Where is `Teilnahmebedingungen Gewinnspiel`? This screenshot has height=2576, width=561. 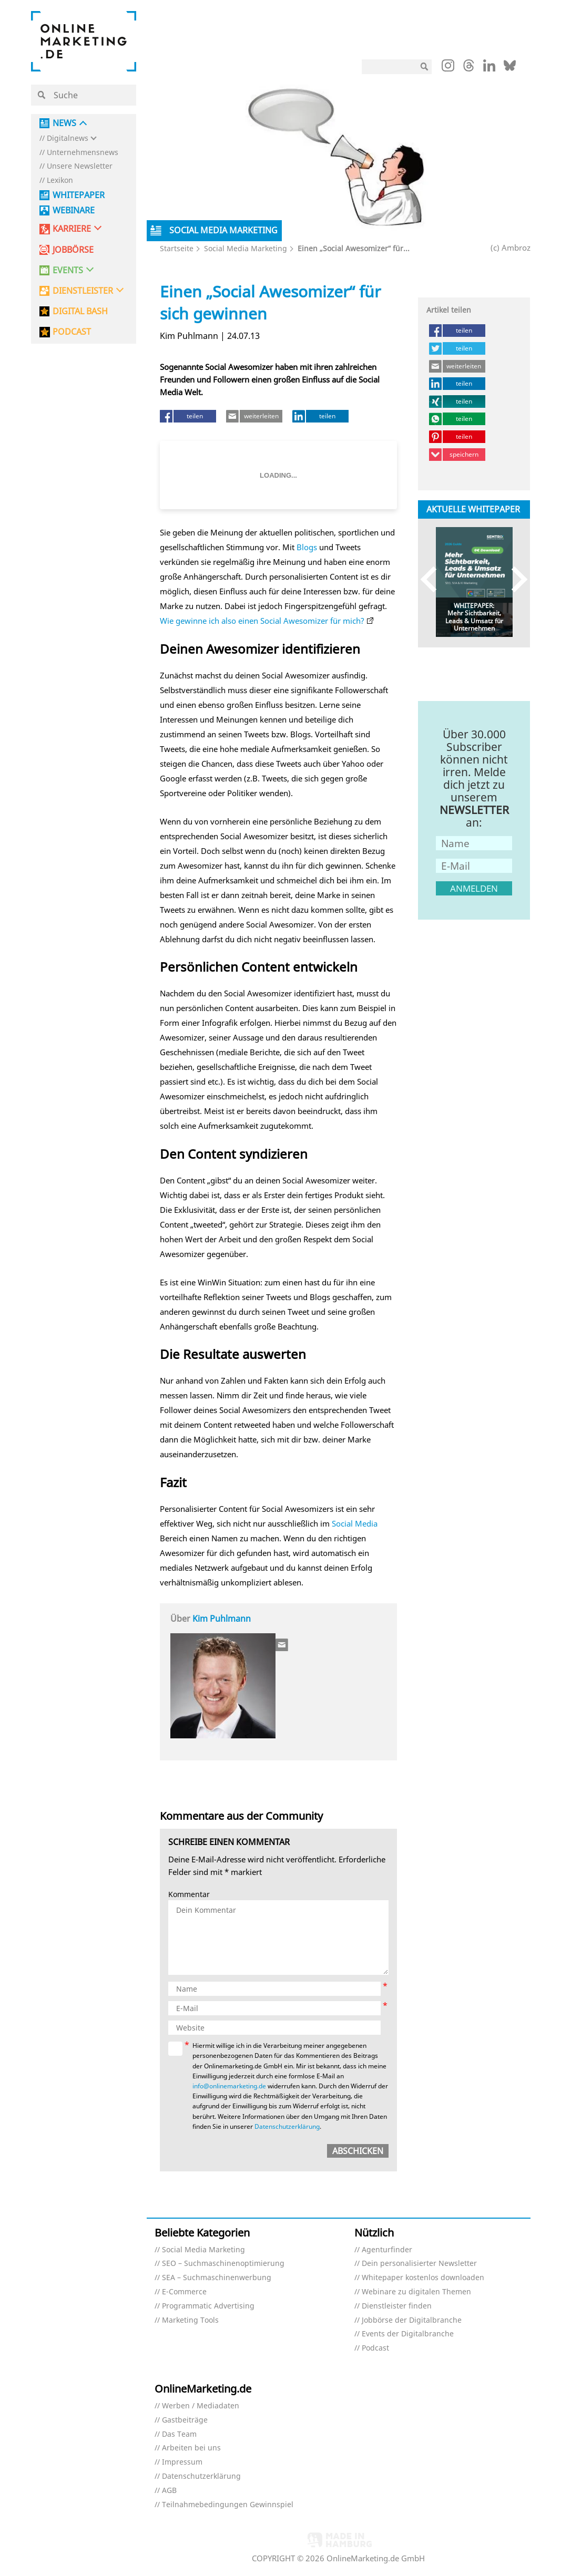
Teilnahmebedingungen Gewinnspiel is located at coordinates (227, 2504).